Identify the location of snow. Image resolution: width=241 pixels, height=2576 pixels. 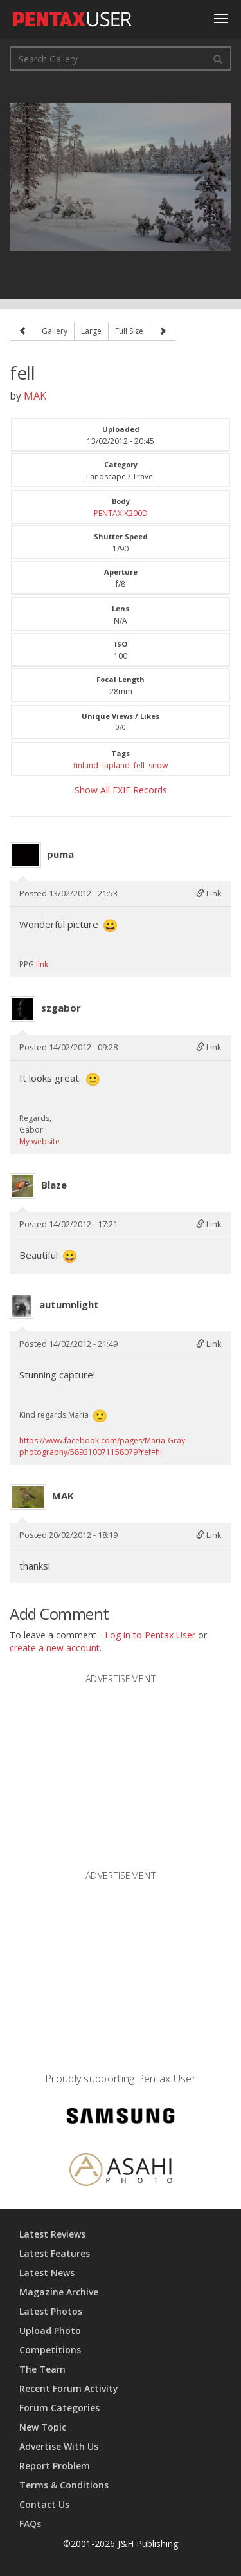
(158, 765).